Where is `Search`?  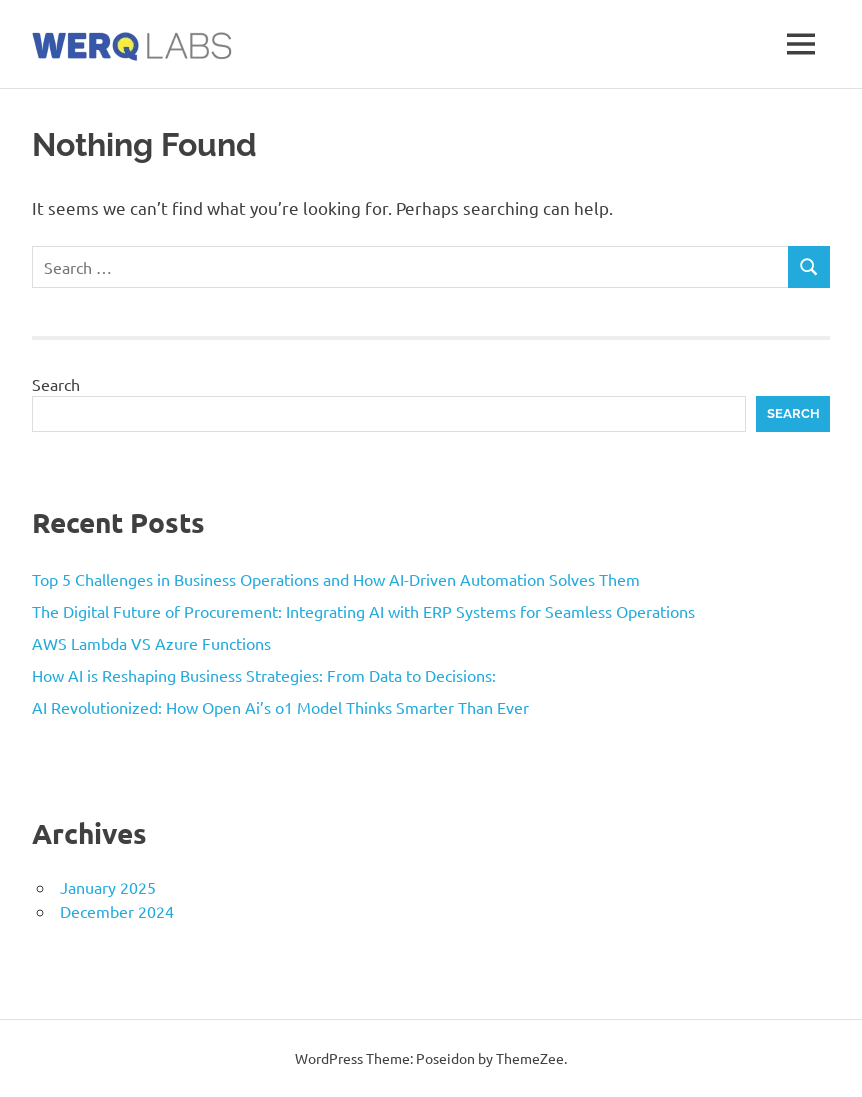 Search is located at coordinates (56, 384).